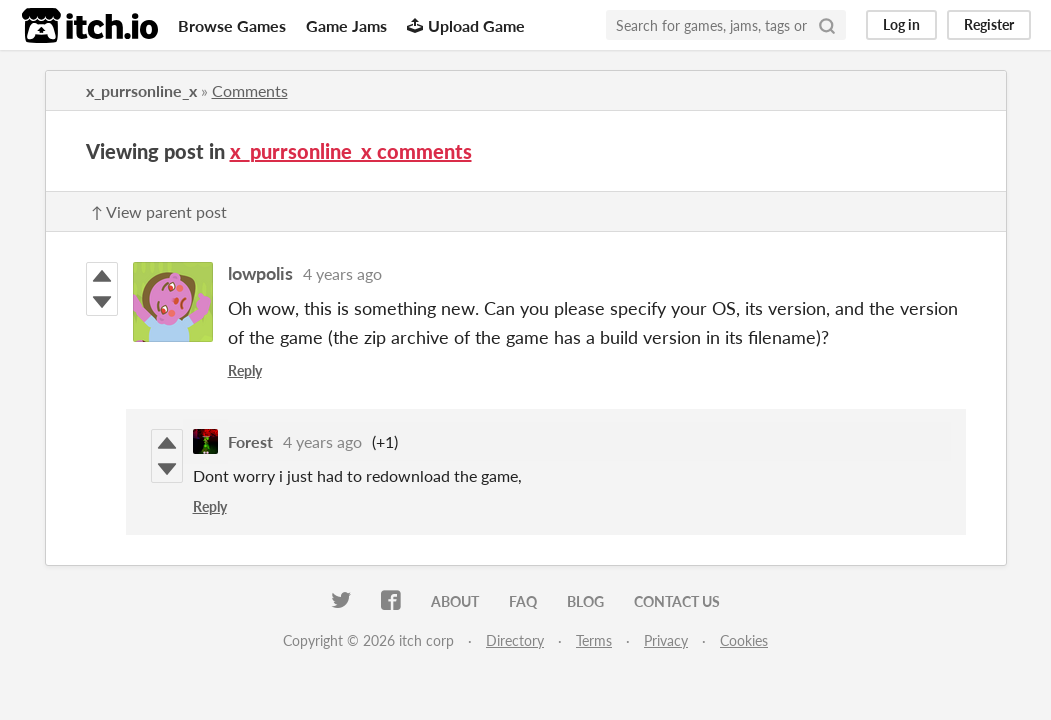 This screenshot has width=1051, height=720. What do you see at coordinates (159, 211) in the screenshot?
I see `↑ View parent post` at bounding box center [159, 211].